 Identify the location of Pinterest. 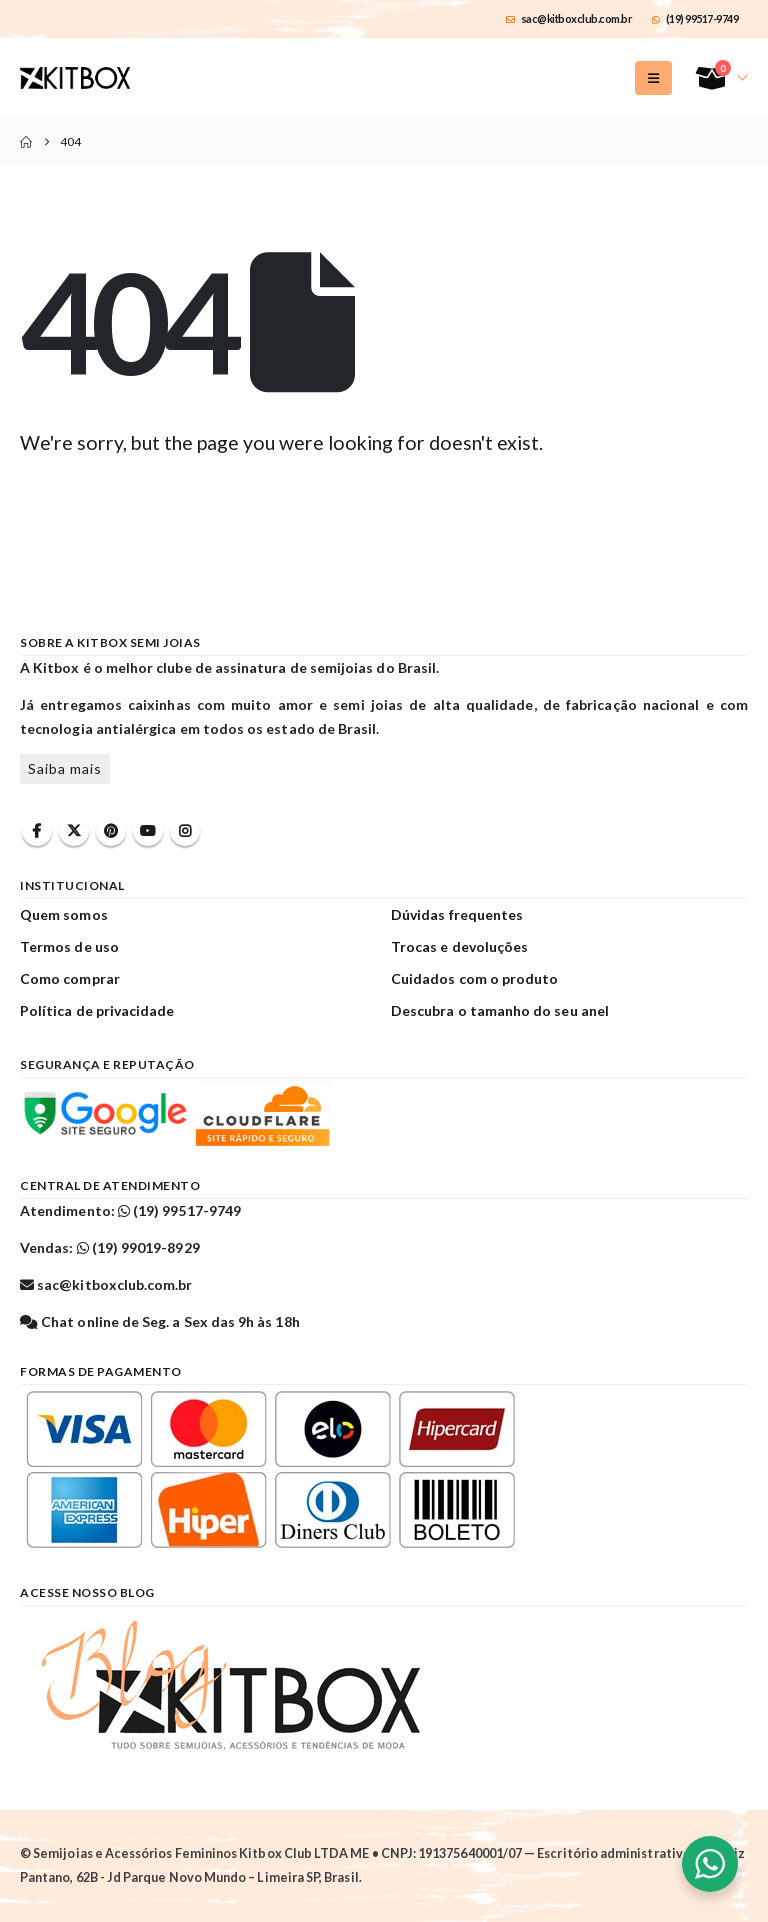
(111, 831).